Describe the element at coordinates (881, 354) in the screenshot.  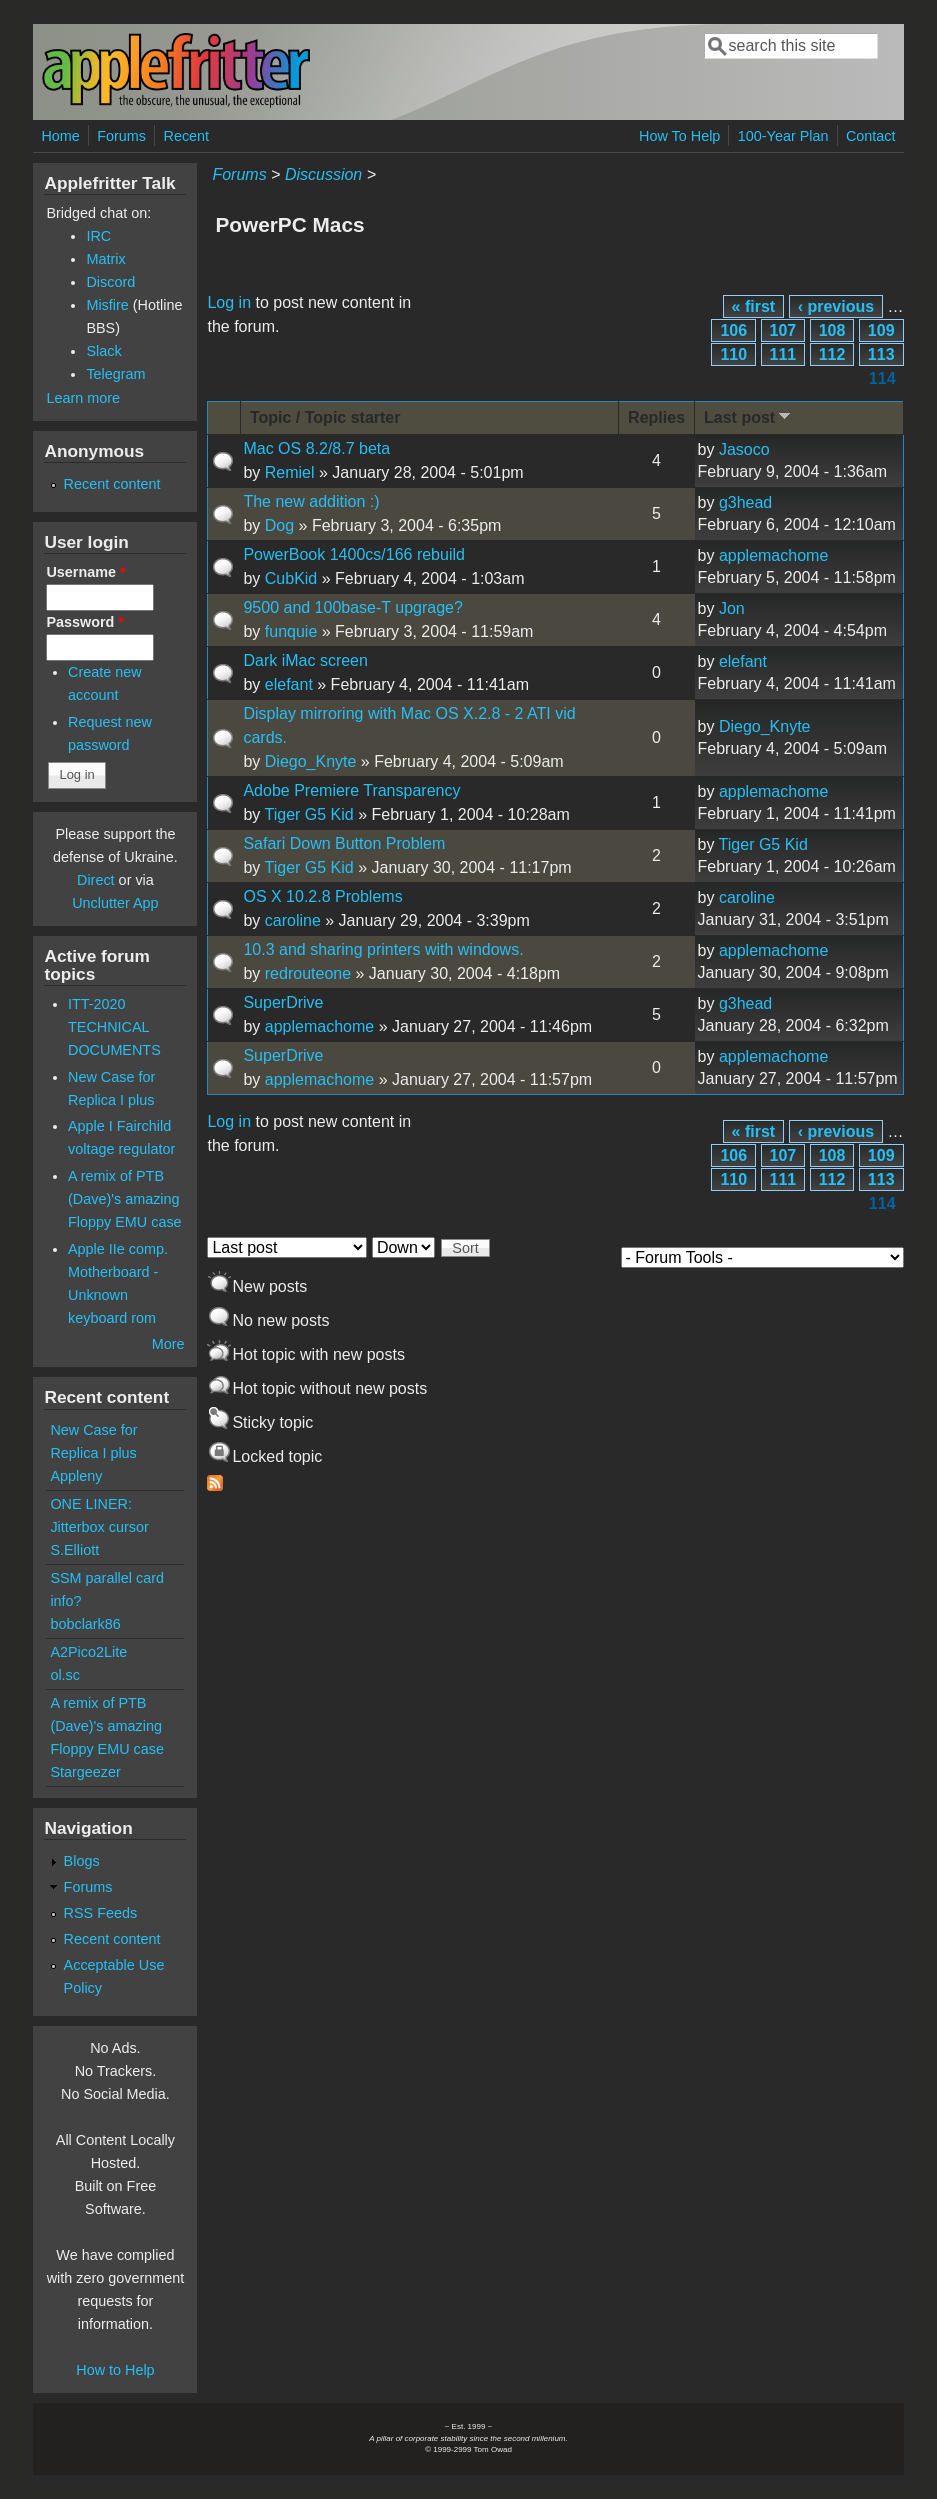
I see `113` at that location.